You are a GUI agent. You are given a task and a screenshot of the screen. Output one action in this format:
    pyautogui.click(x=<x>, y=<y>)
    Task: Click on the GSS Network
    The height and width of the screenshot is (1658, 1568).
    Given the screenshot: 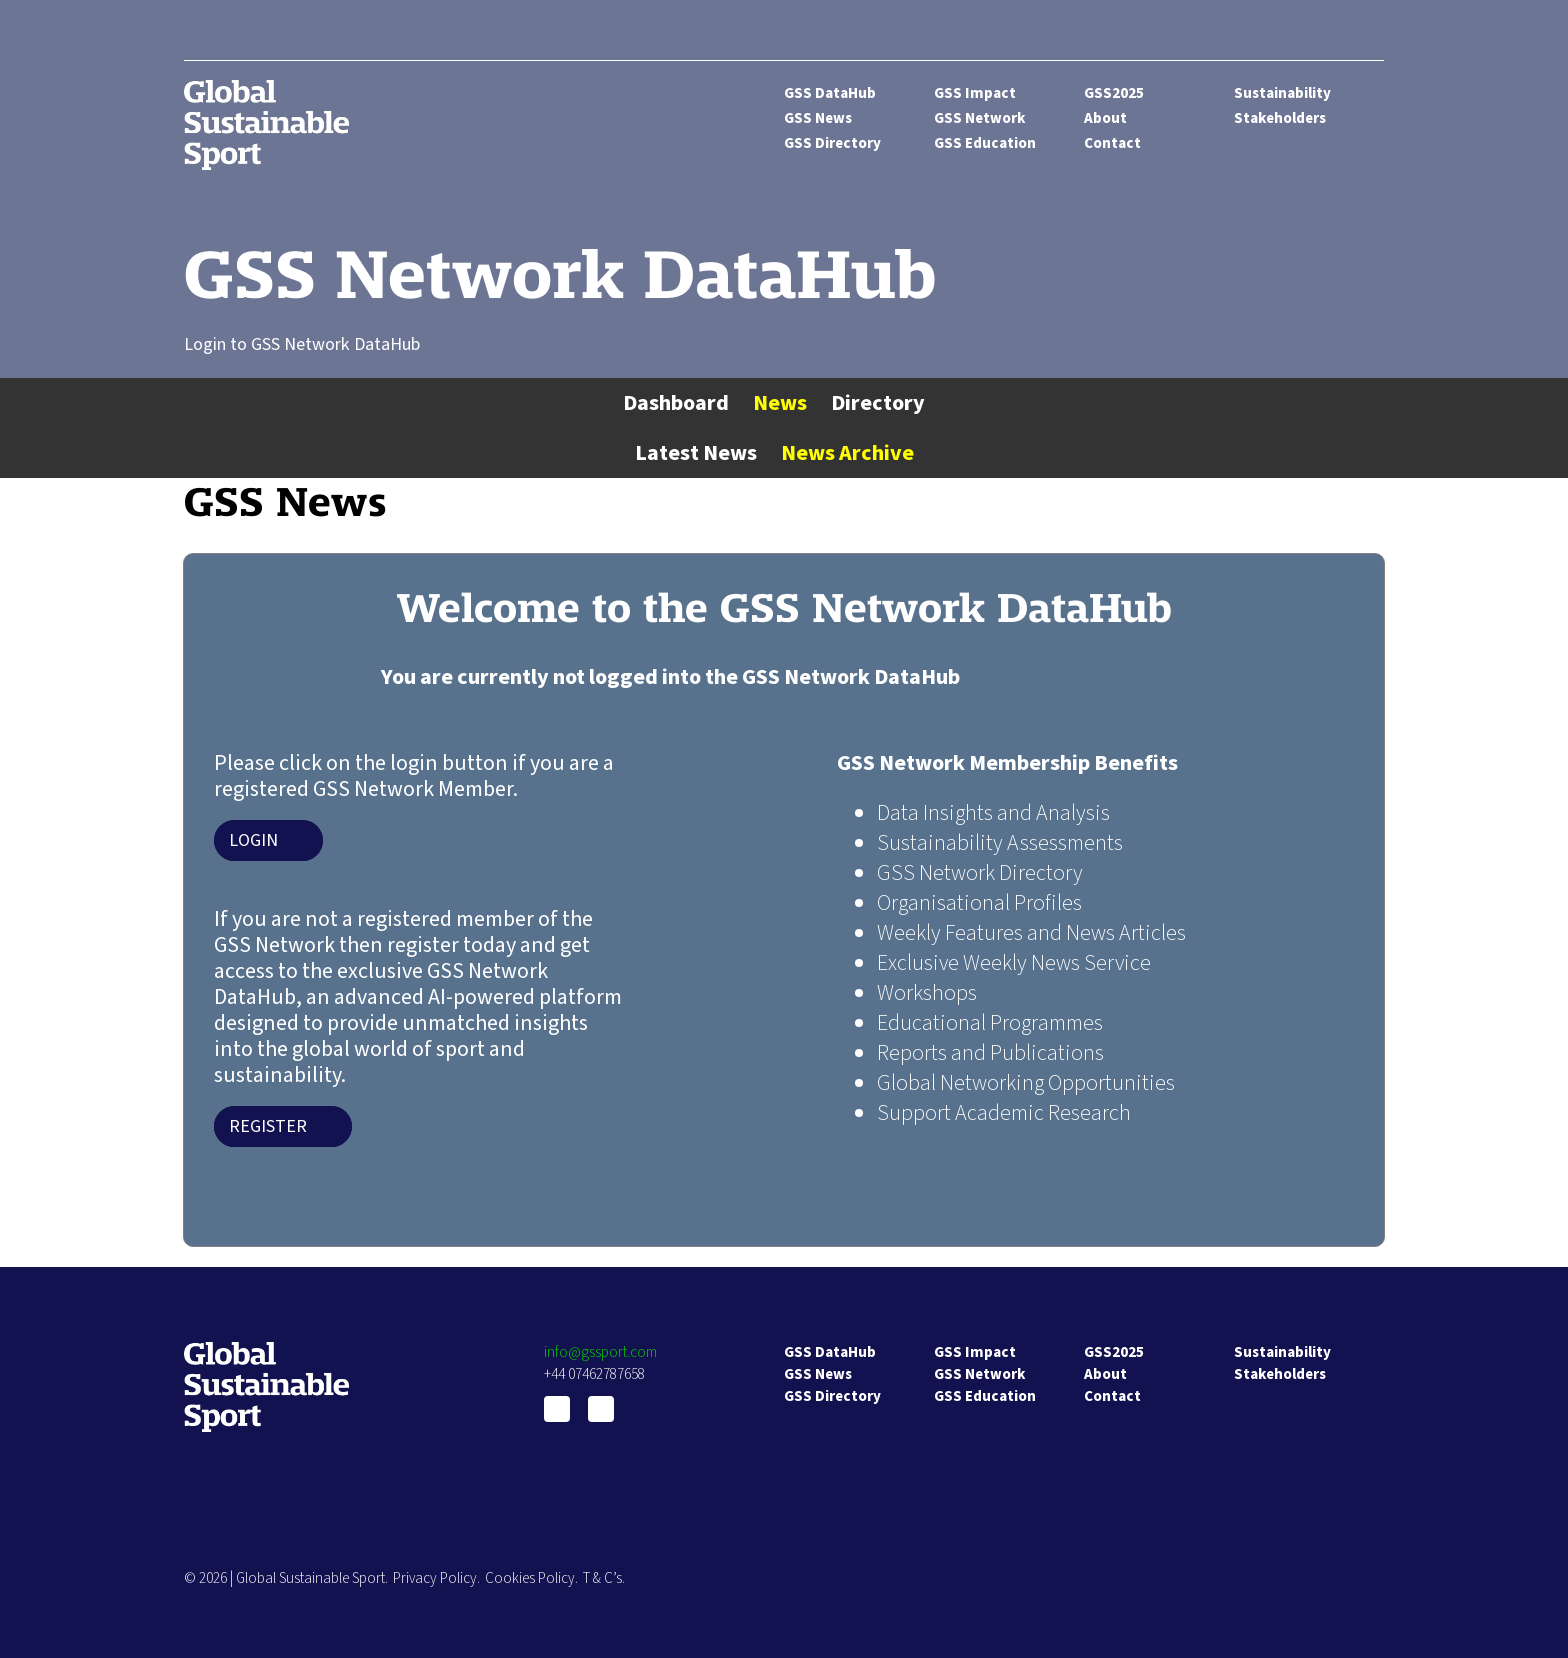 What is the action you would take?
    pyautogui.click(x=979, y=118)
    